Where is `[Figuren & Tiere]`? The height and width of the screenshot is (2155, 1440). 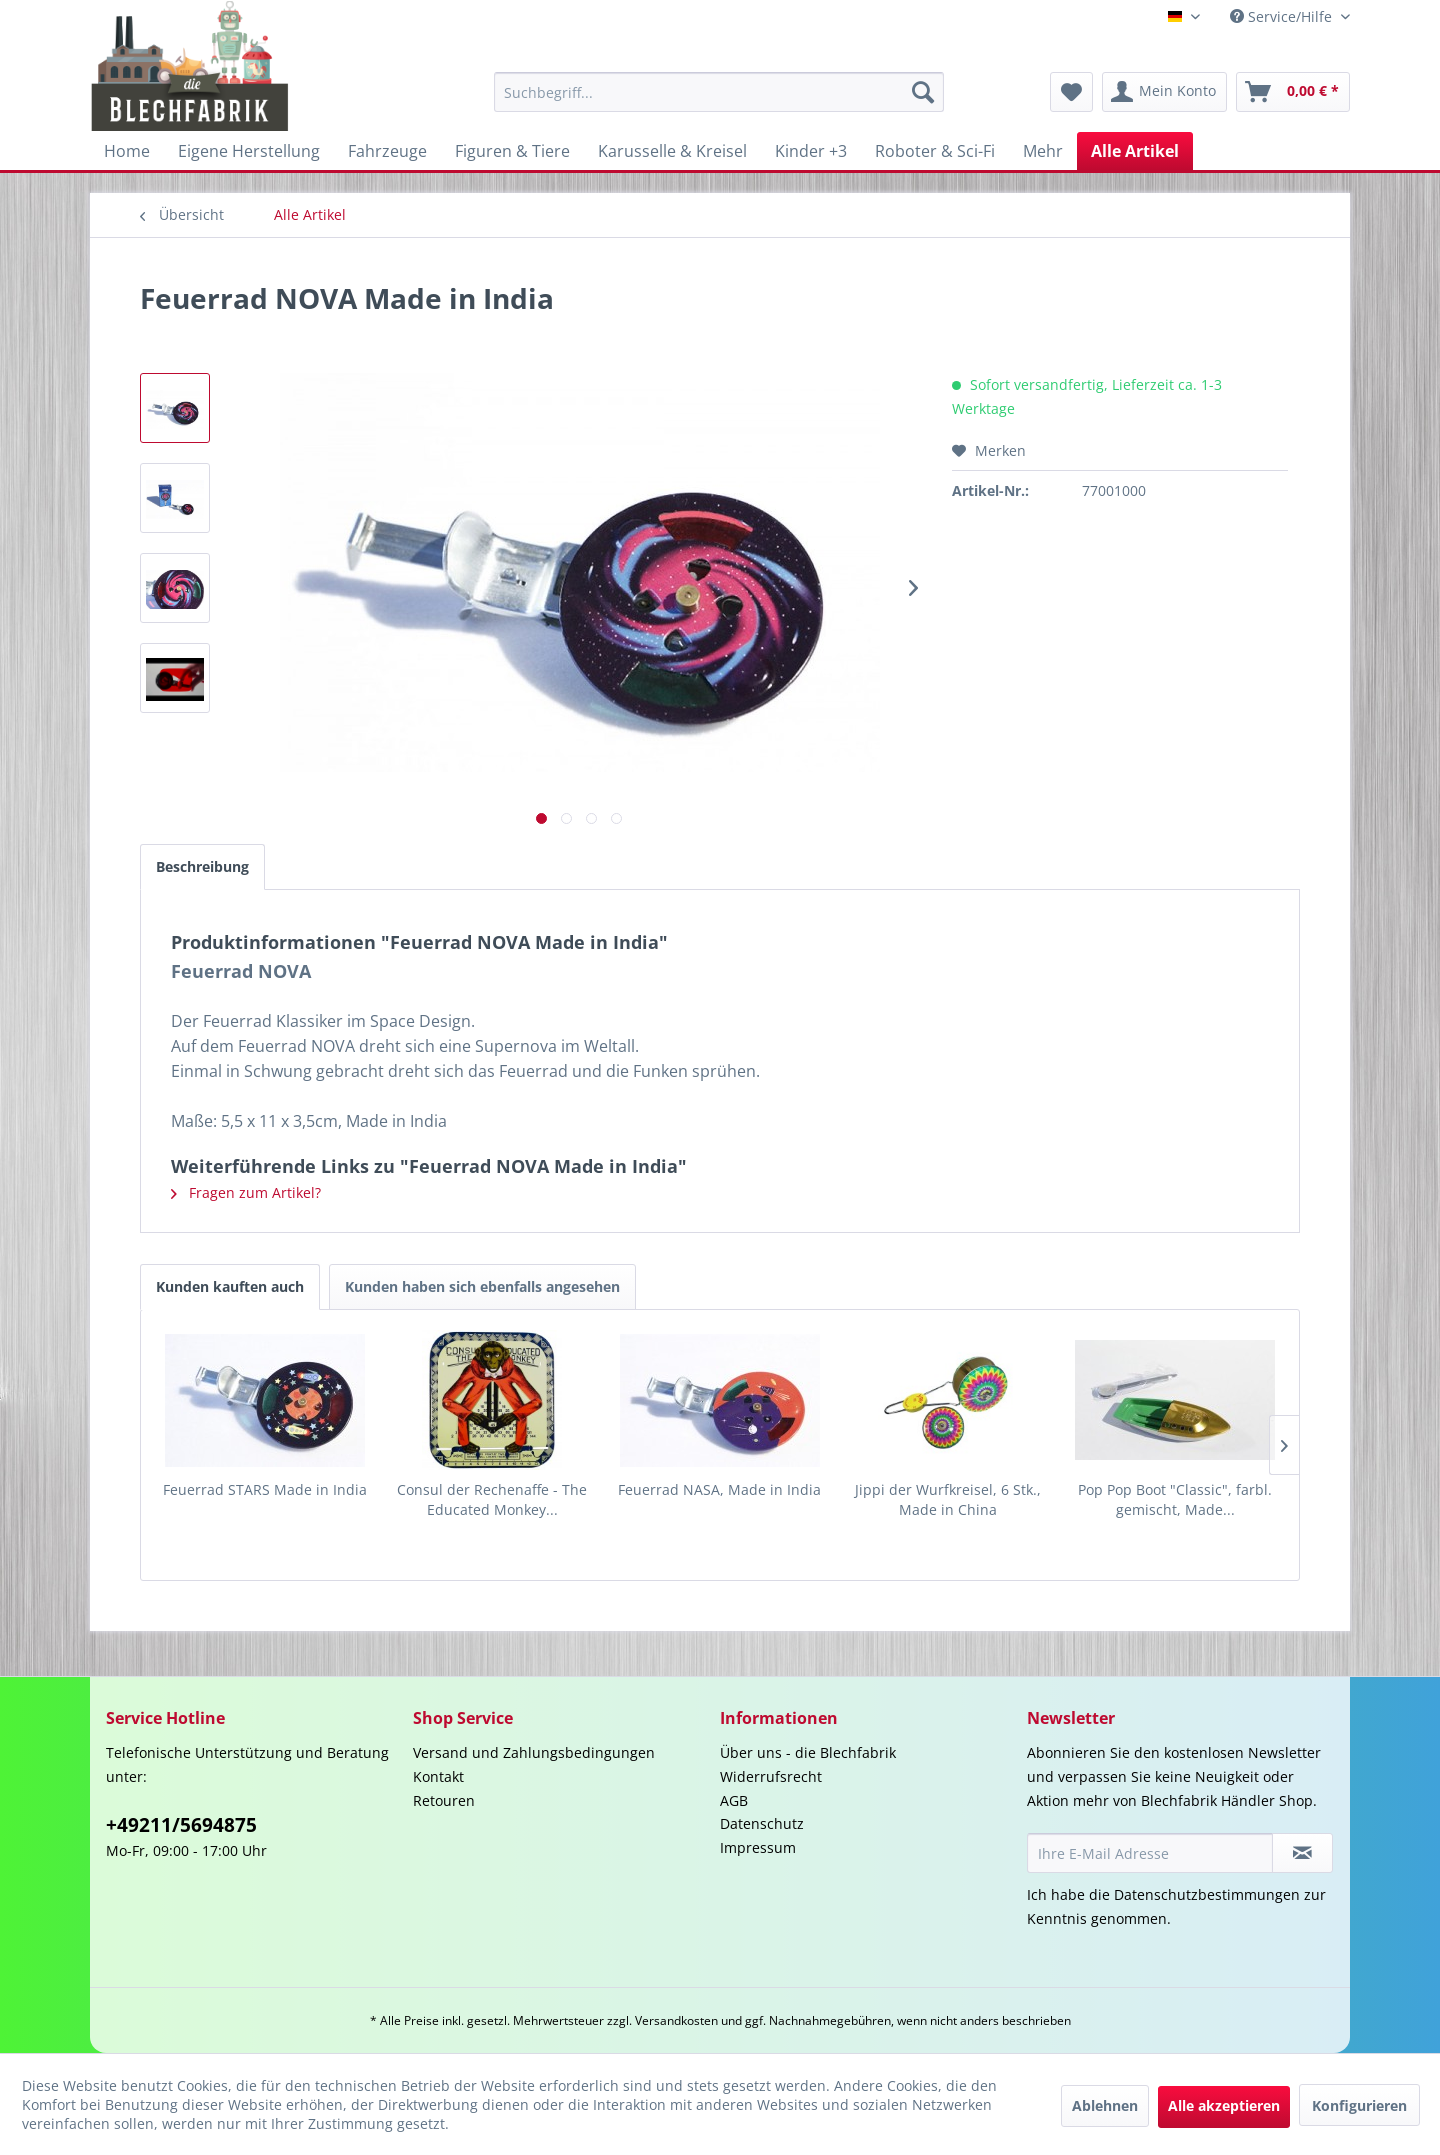 [Figuren & Tiere] is located at coordinates (512, 151).